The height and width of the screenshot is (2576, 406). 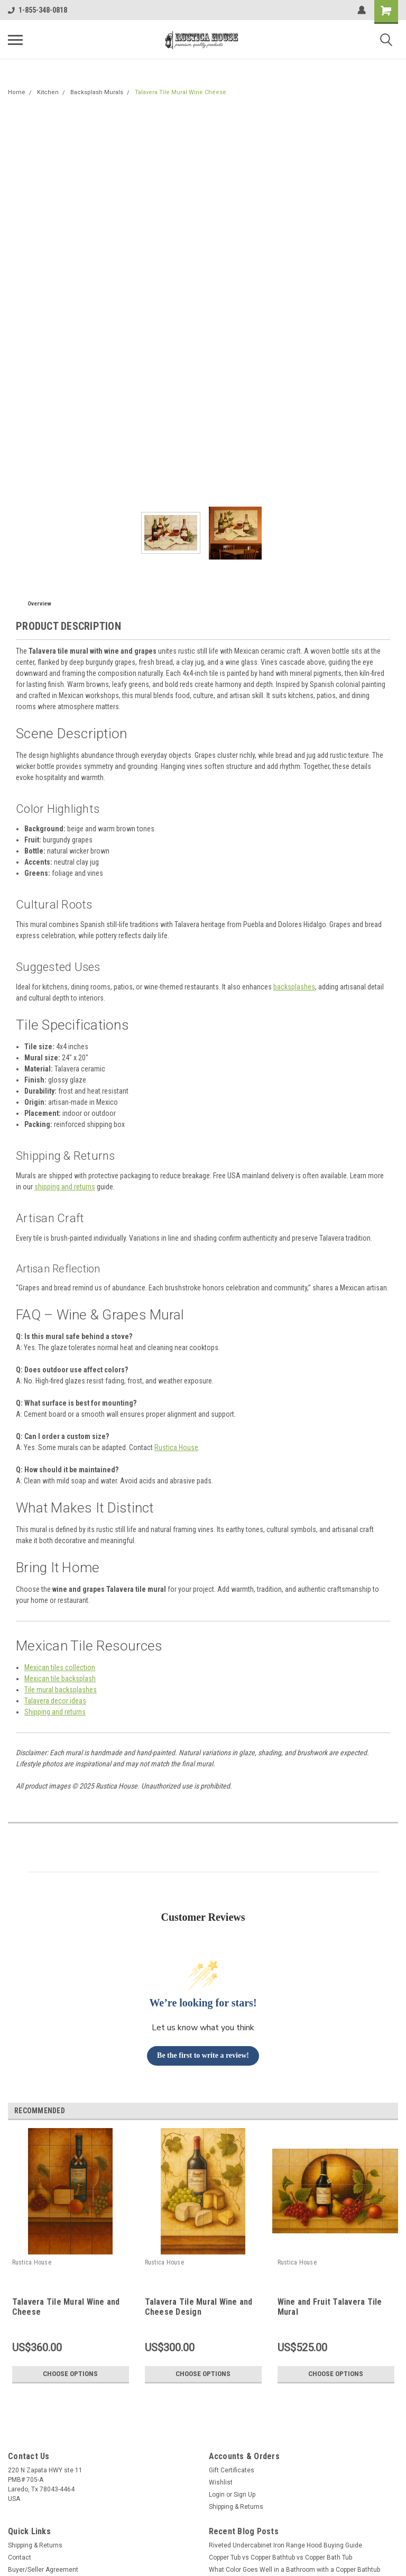 I want to click on What Color Goes Well in a Bathroom with a Copper Bathtub, so click(x=294, y=2569).